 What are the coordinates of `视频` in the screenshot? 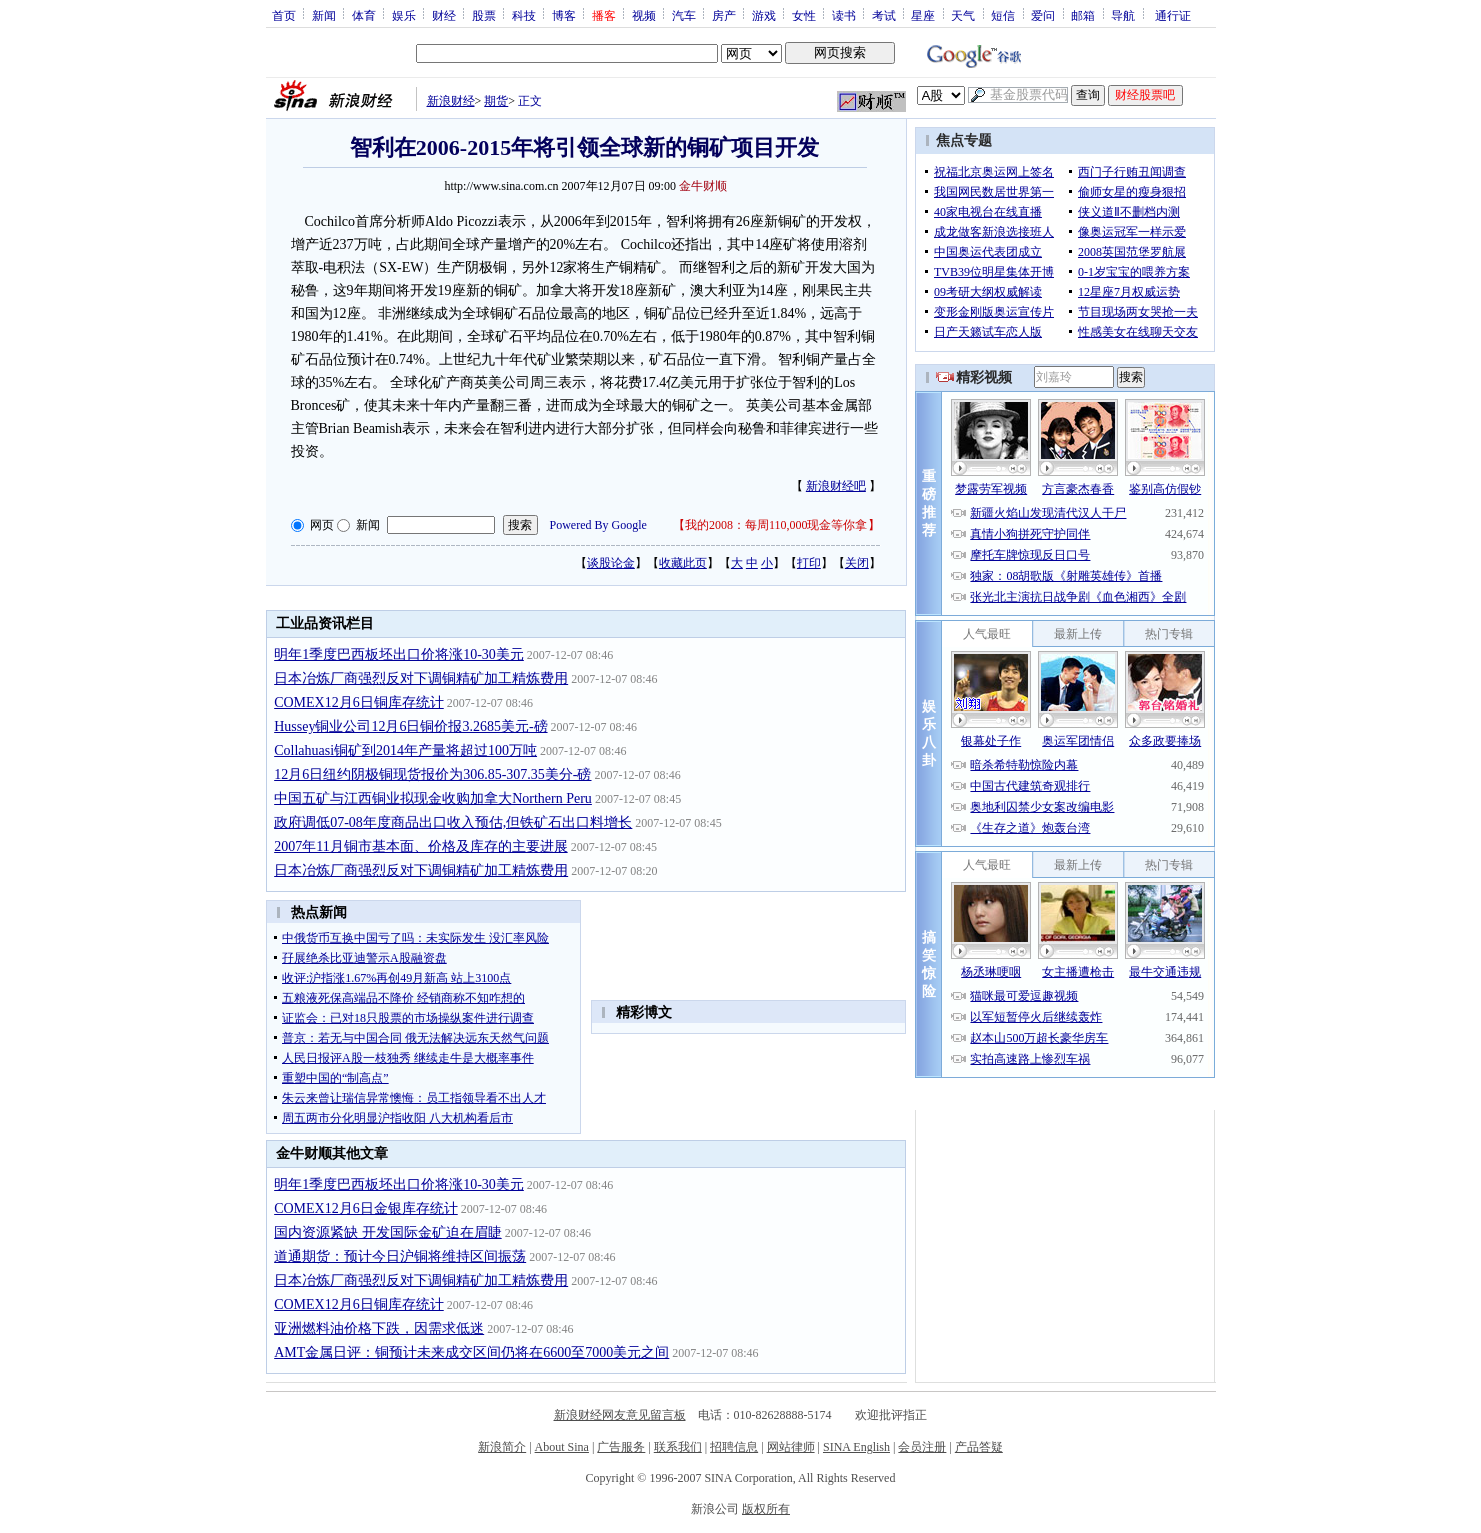 It's located at (644, 15).